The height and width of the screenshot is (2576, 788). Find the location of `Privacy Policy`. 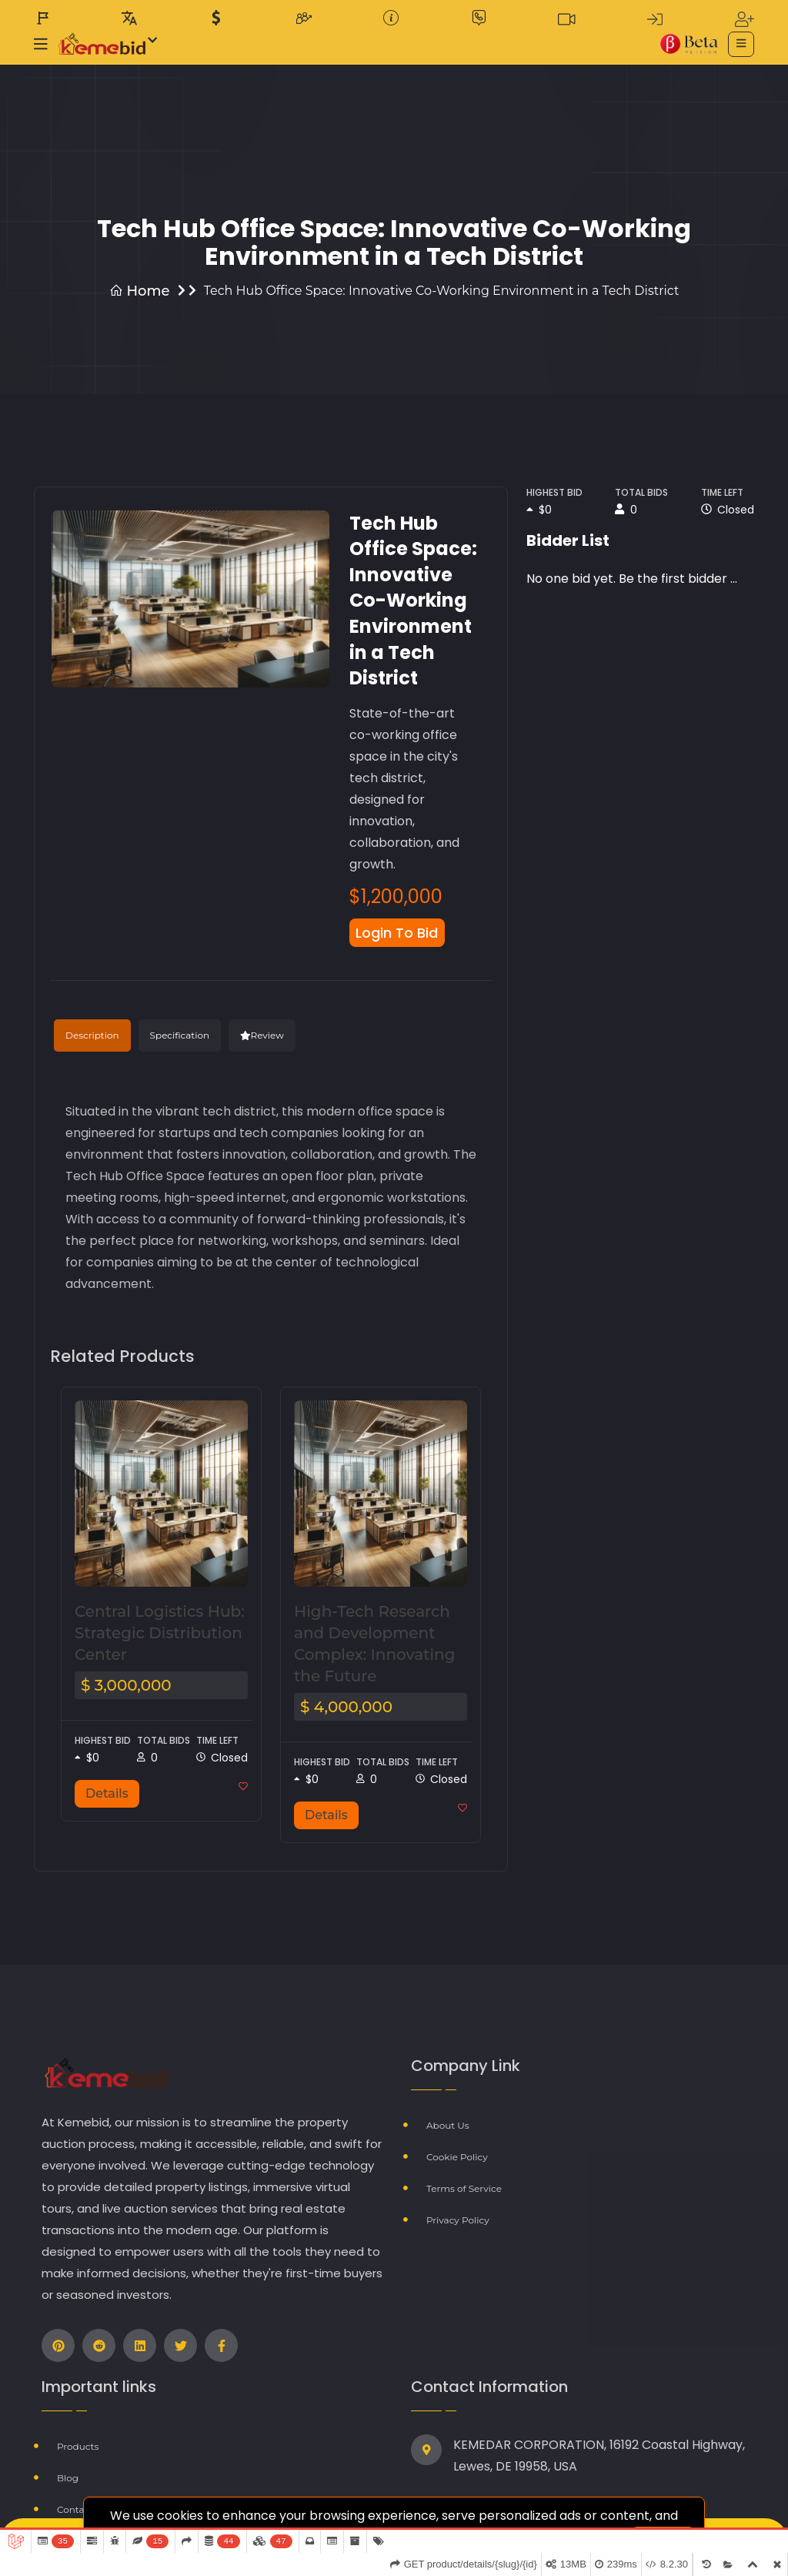

Privacy Policy is located at coordinates (457, 2211).